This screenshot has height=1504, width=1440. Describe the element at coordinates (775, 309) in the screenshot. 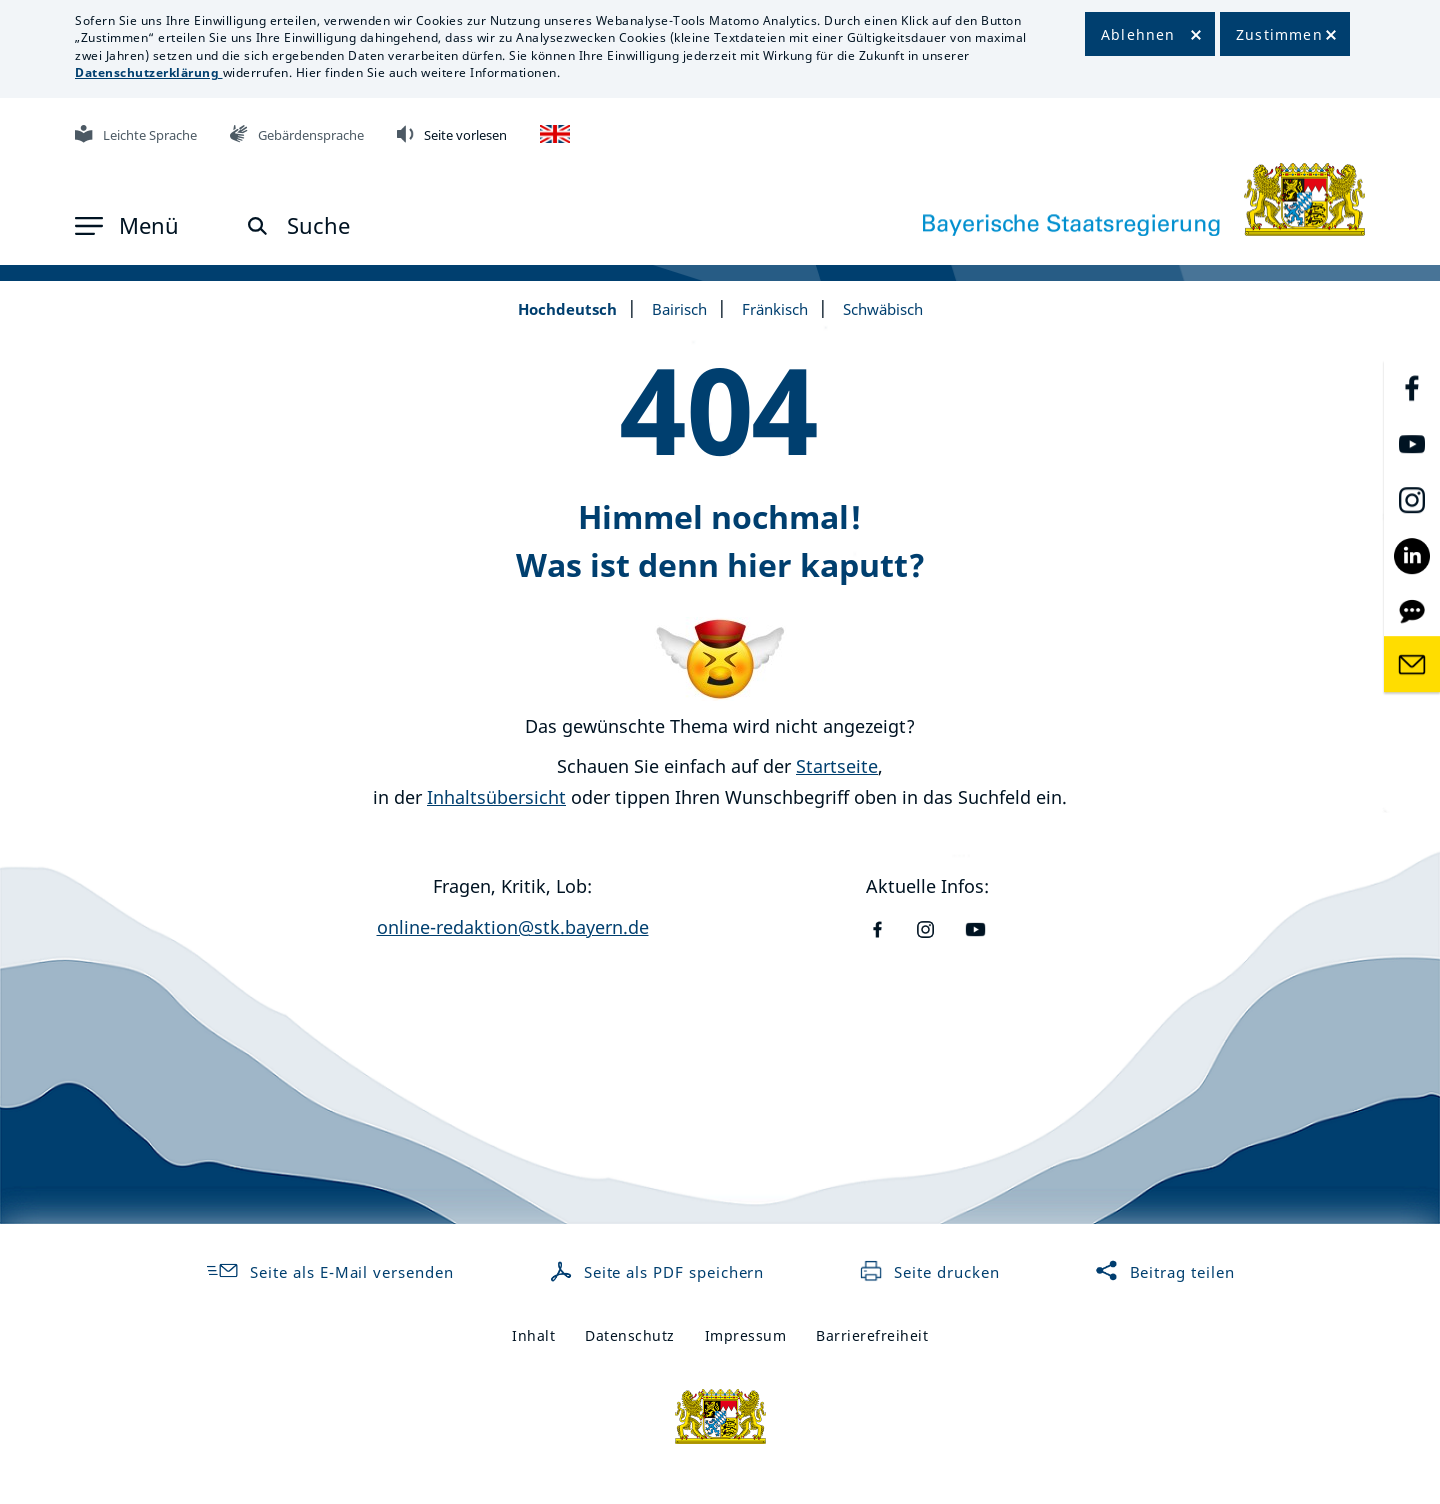

I see `Fränkisch` at that location.